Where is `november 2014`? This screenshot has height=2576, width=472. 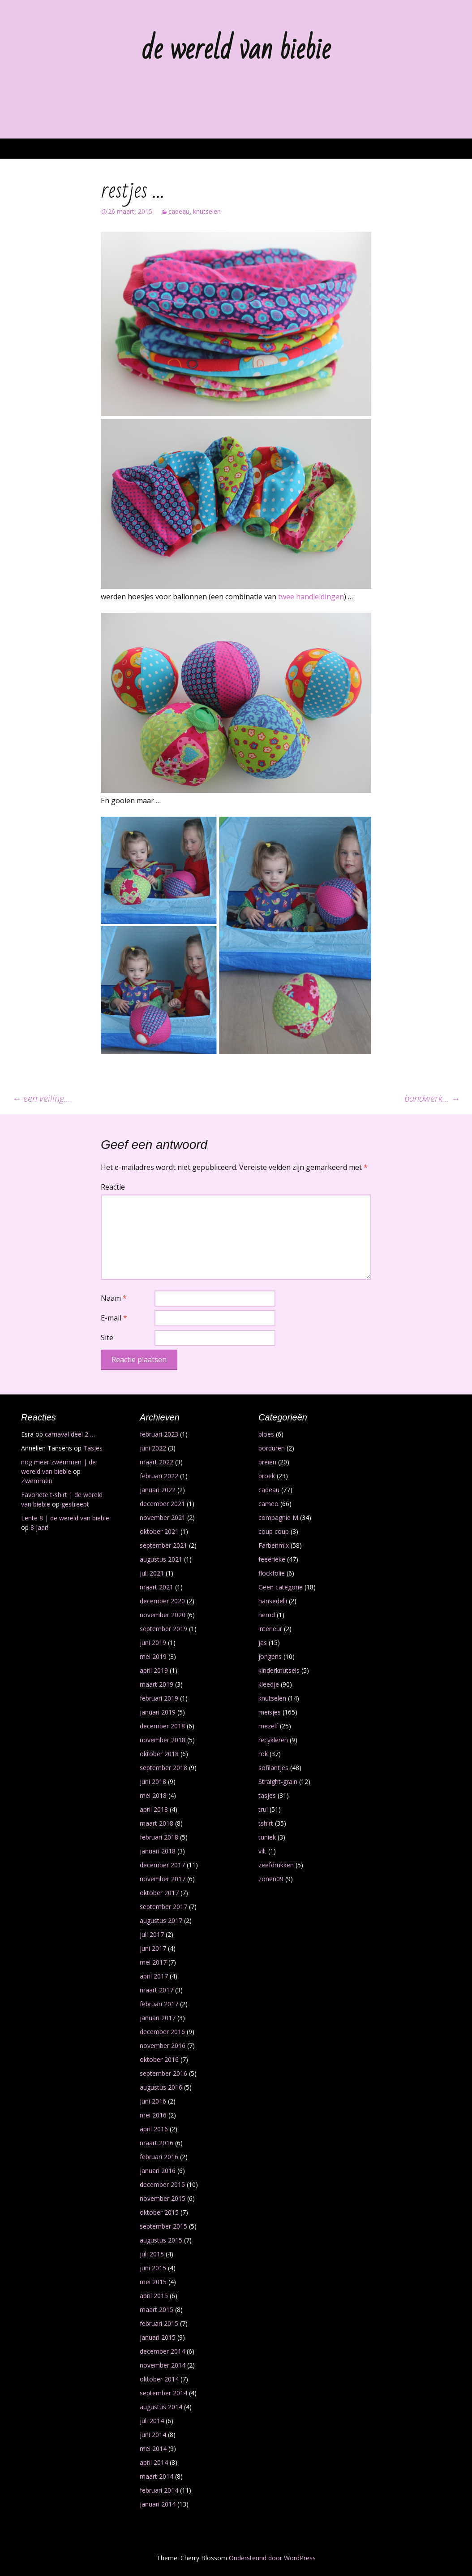
november 2014 is located at coordinates (162, 2365).